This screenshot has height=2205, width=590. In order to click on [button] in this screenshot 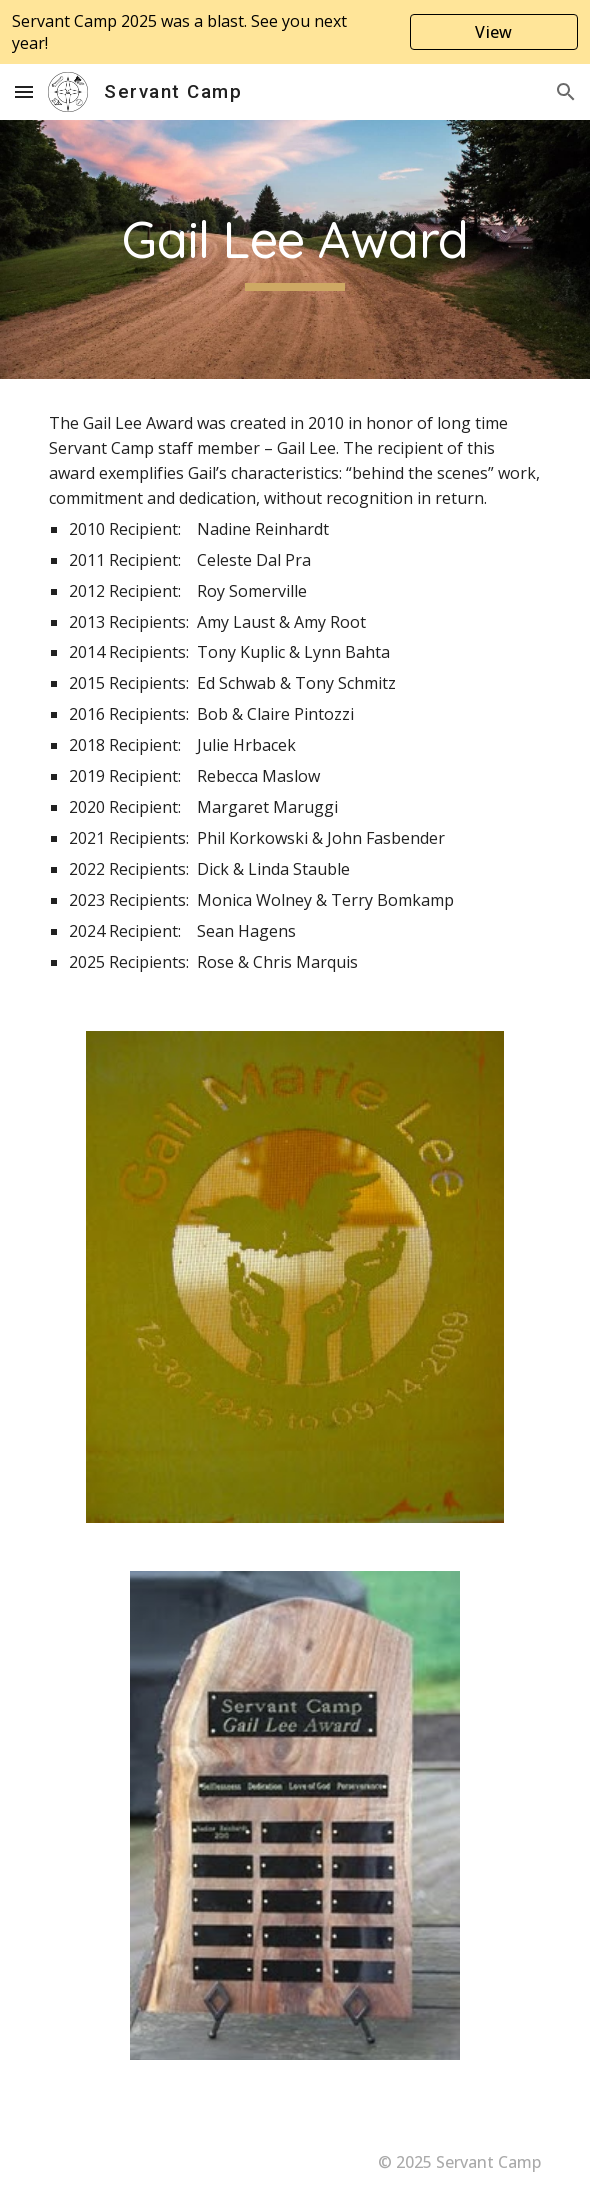, I will do `click(24, 91)`.